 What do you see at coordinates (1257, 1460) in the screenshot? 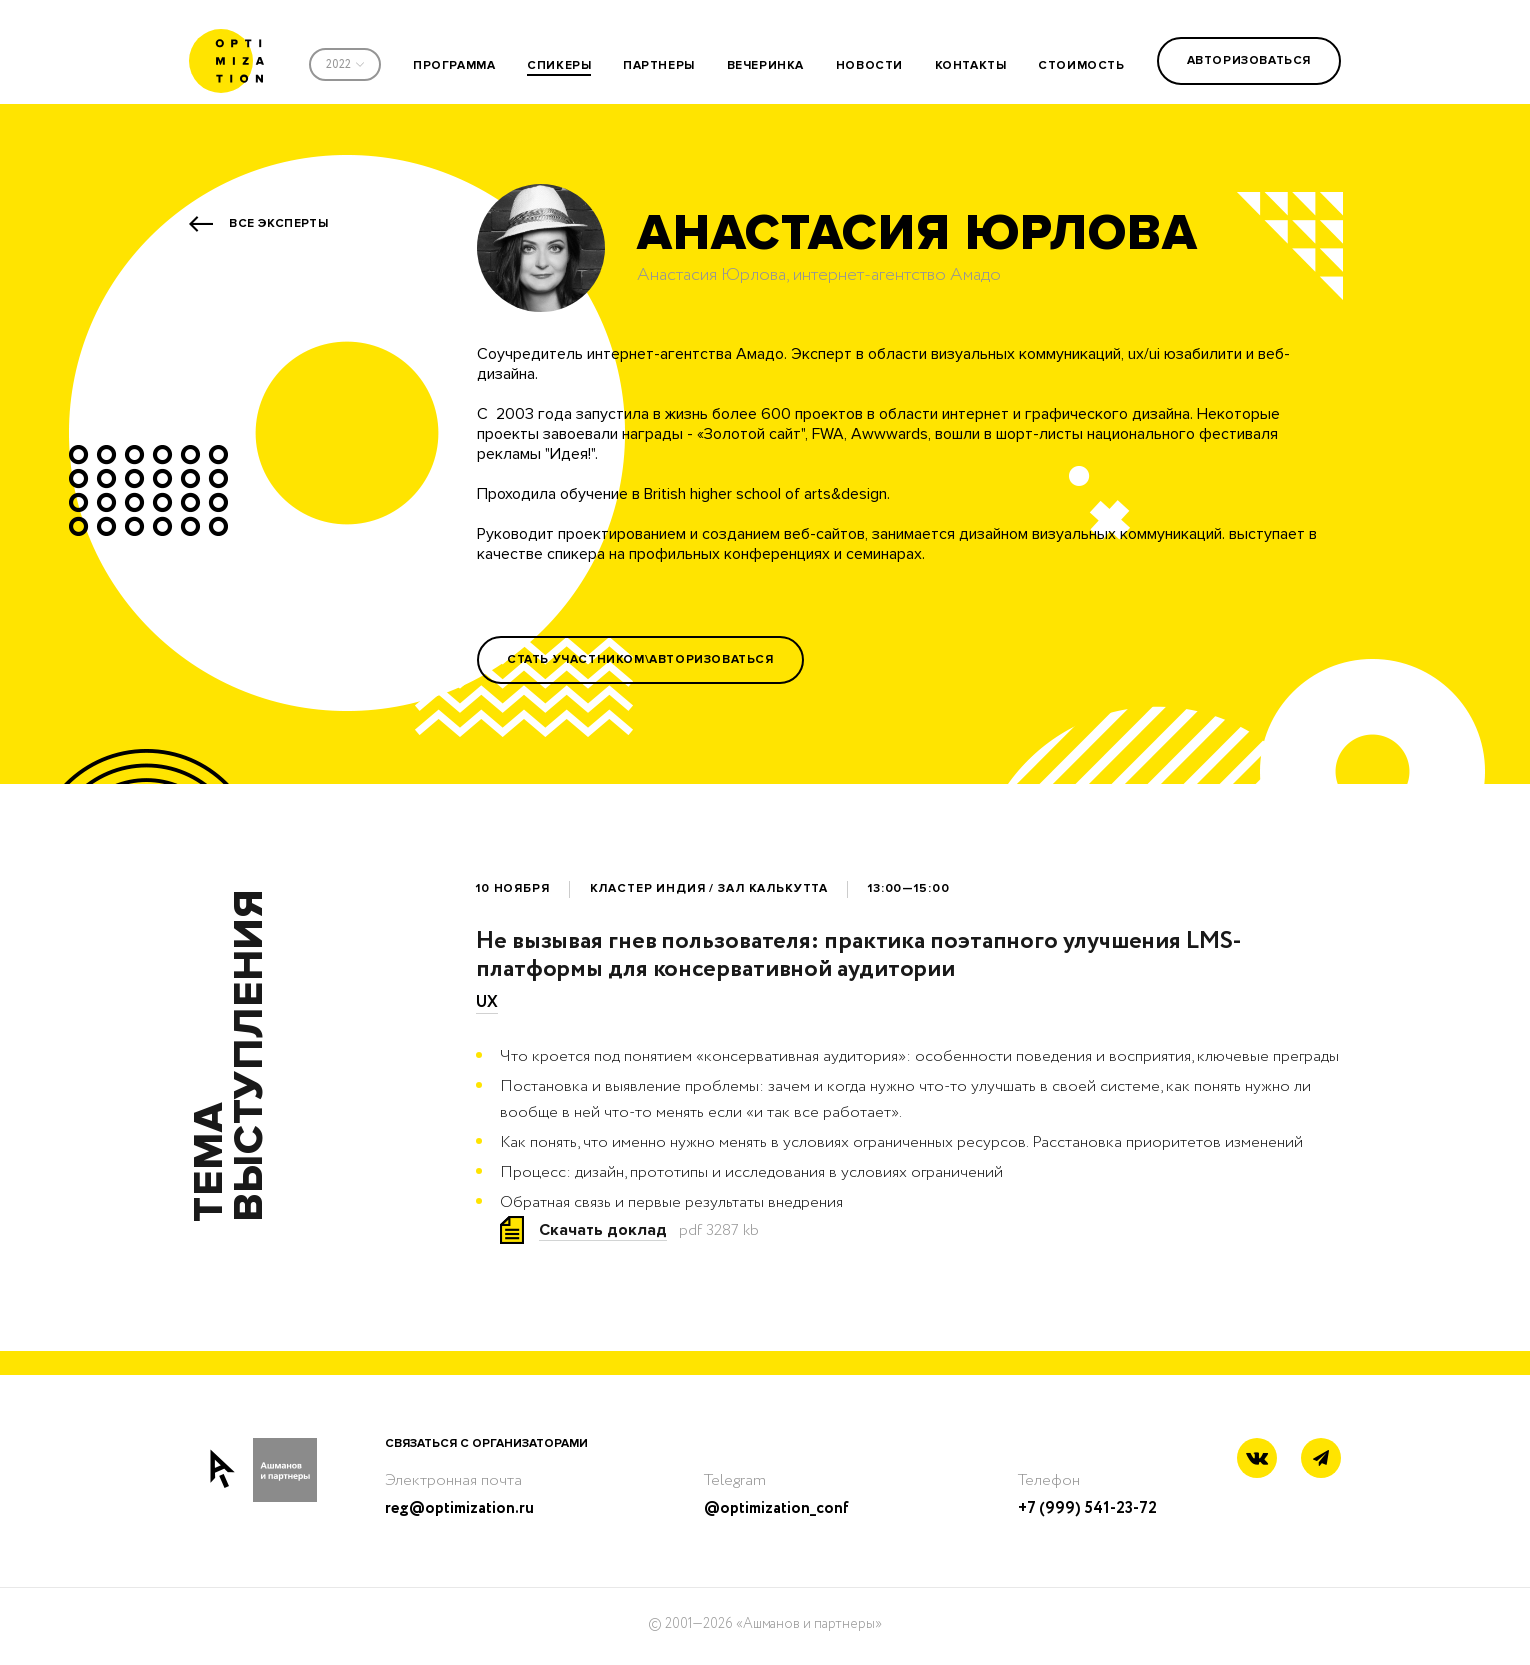
I see `[Vkontakte link]` at bounding box center [1257, 1460].